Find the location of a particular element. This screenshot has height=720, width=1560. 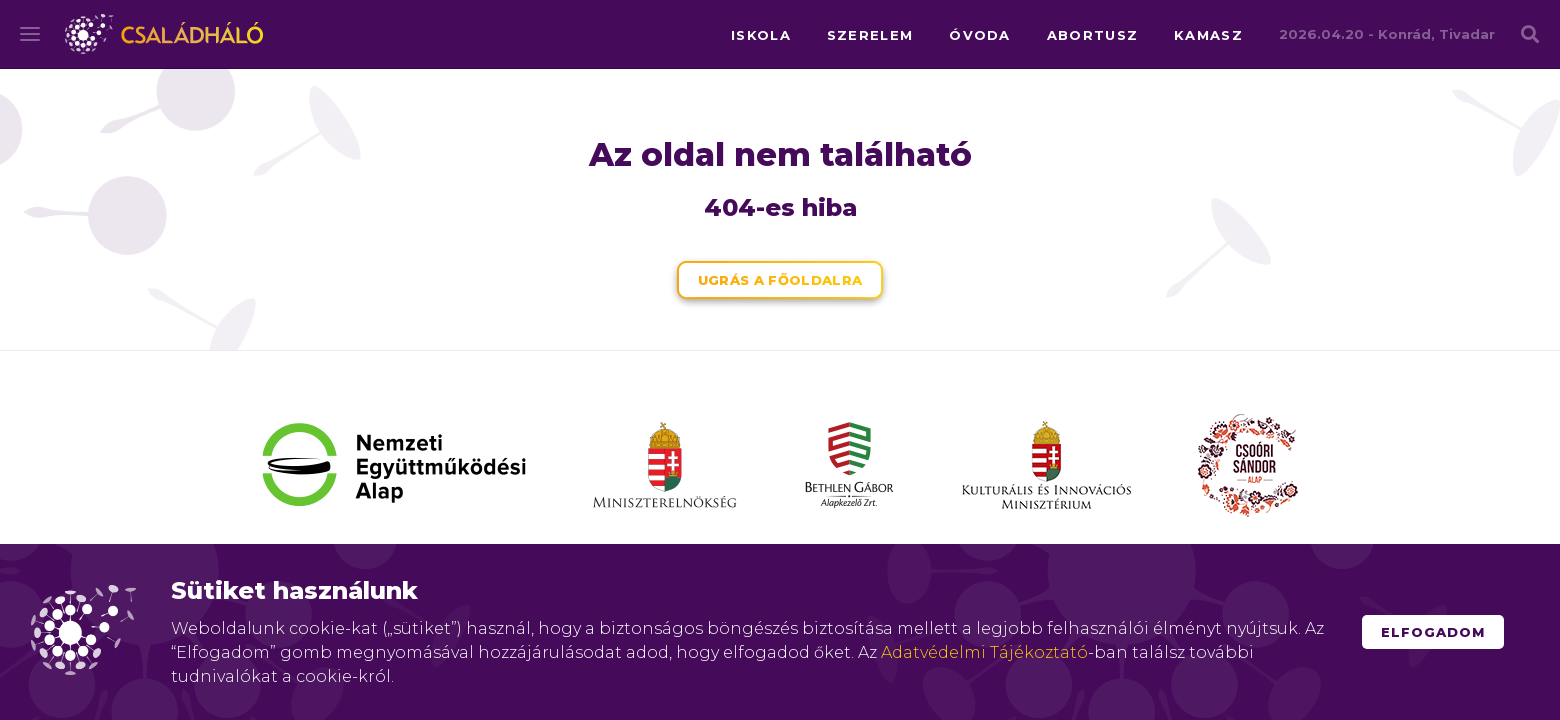

óvoda is located at coordinates (980, 35).